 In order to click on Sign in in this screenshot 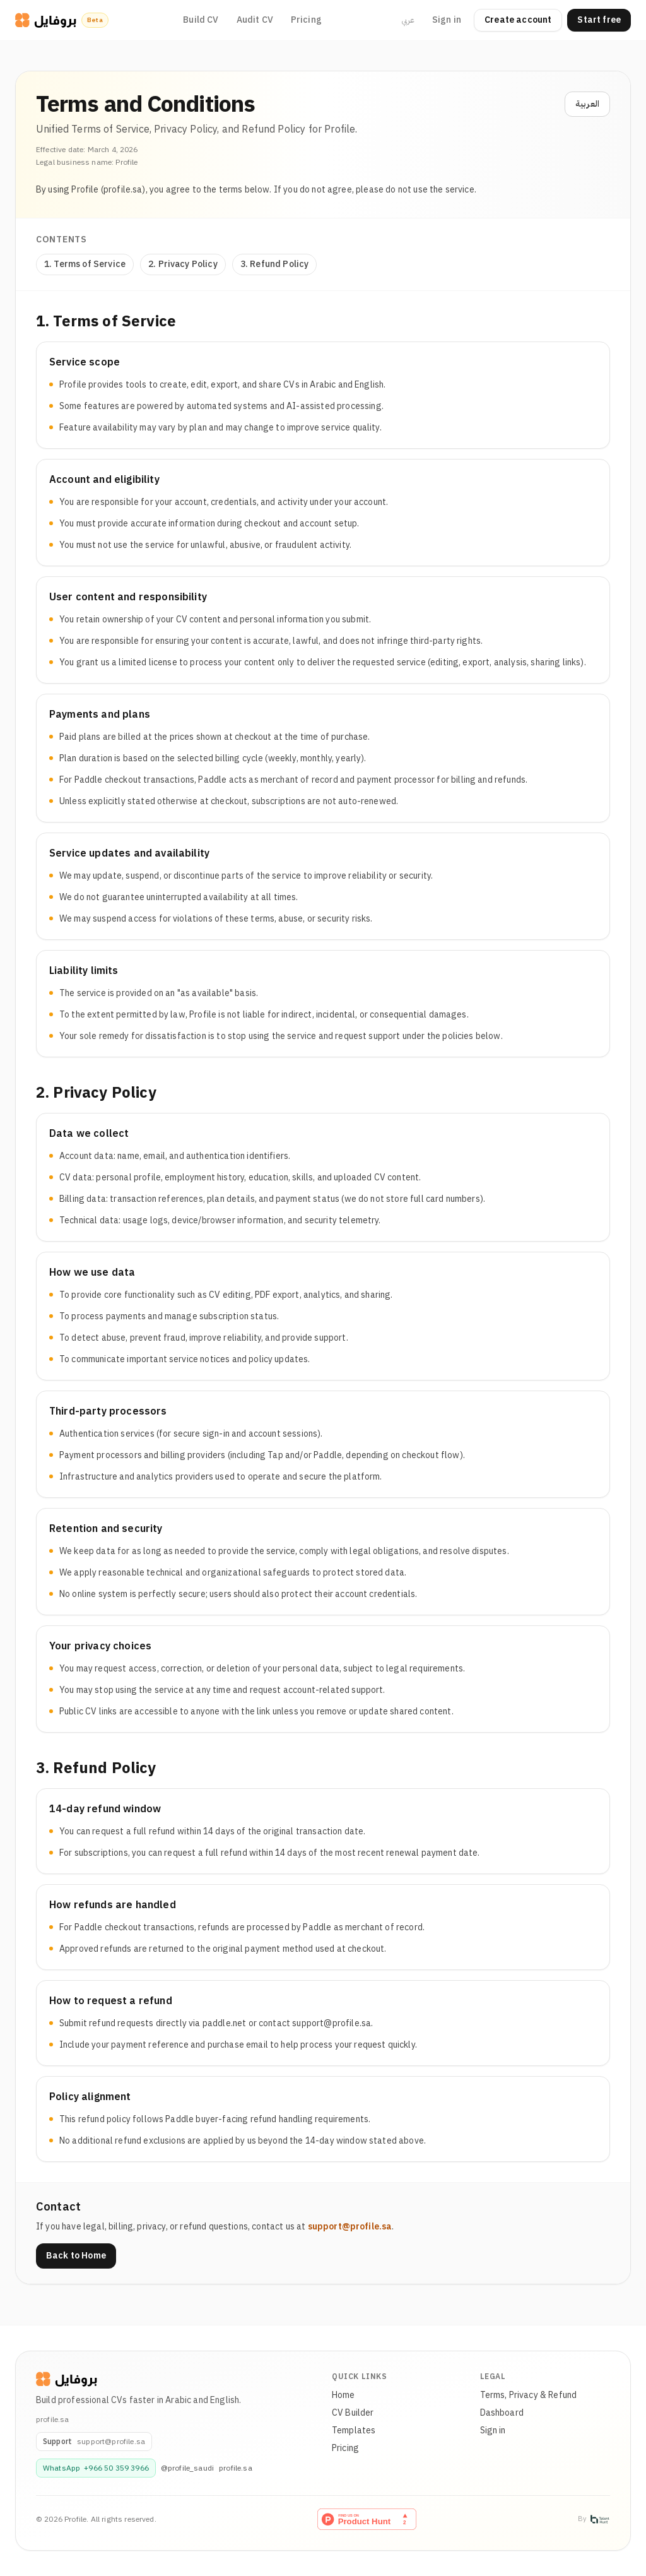, I will do `click(446, 20)`.